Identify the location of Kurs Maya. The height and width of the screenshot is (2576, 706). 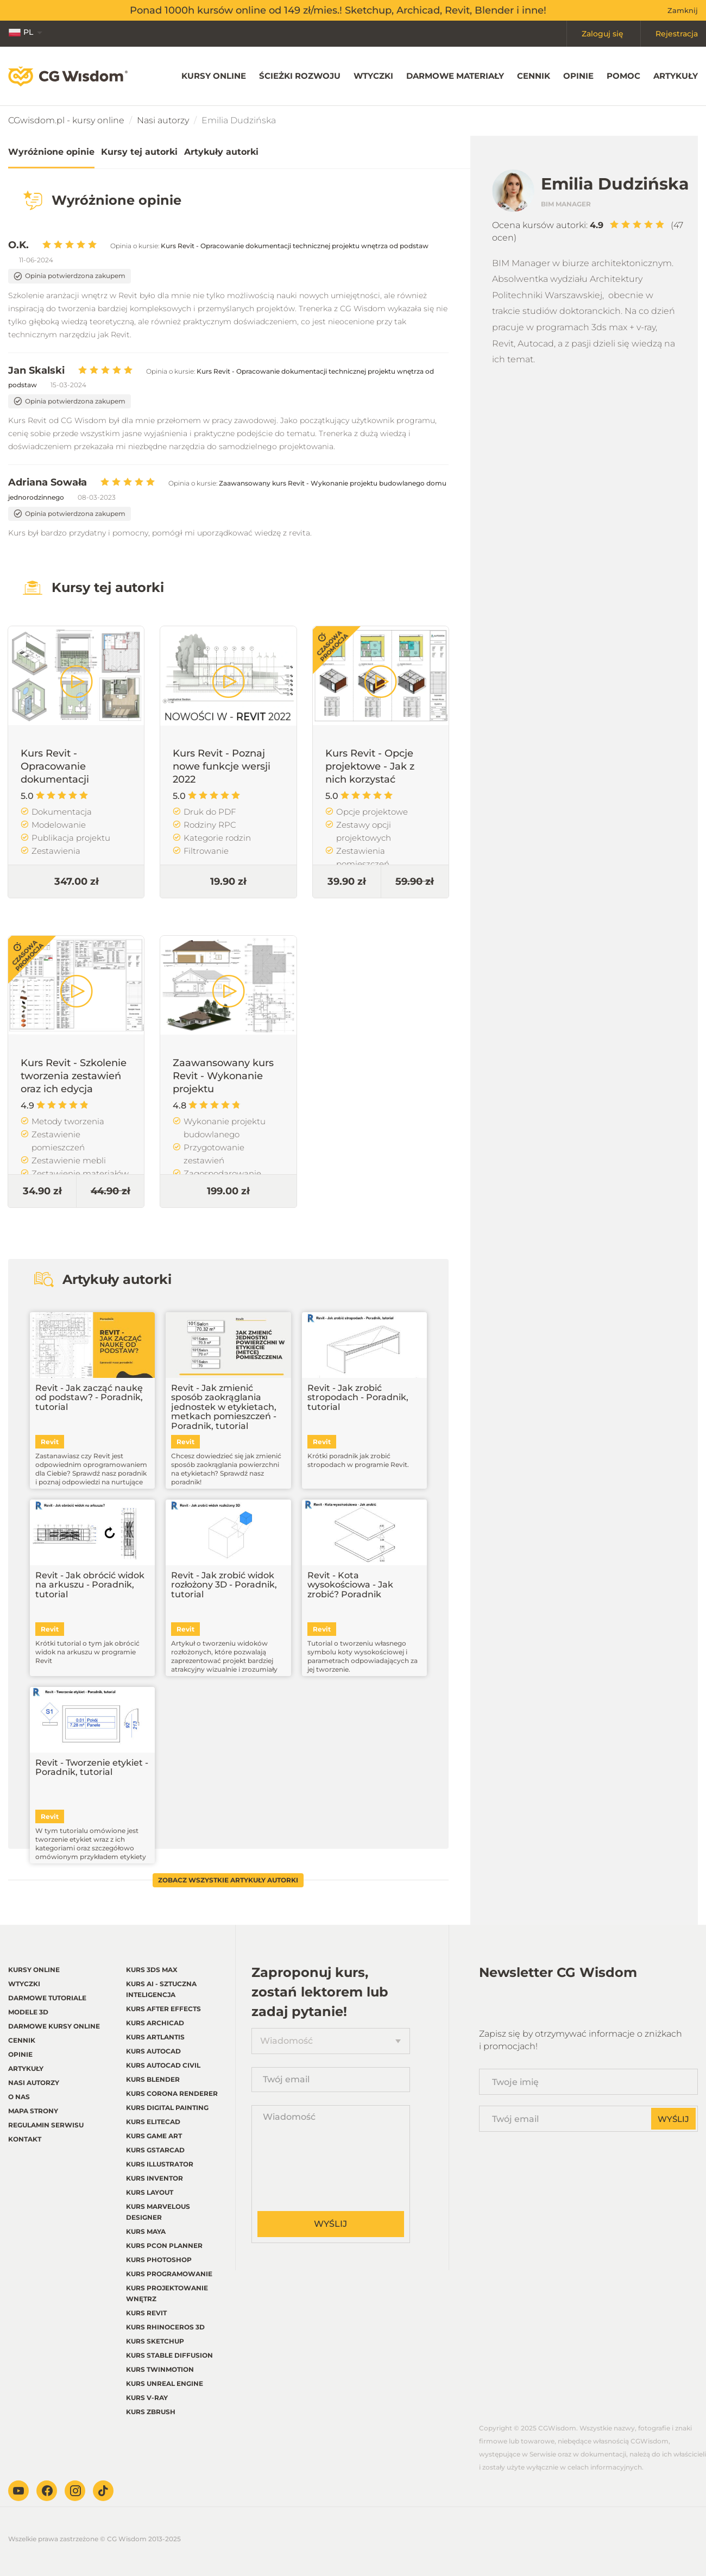
(146, 2231).